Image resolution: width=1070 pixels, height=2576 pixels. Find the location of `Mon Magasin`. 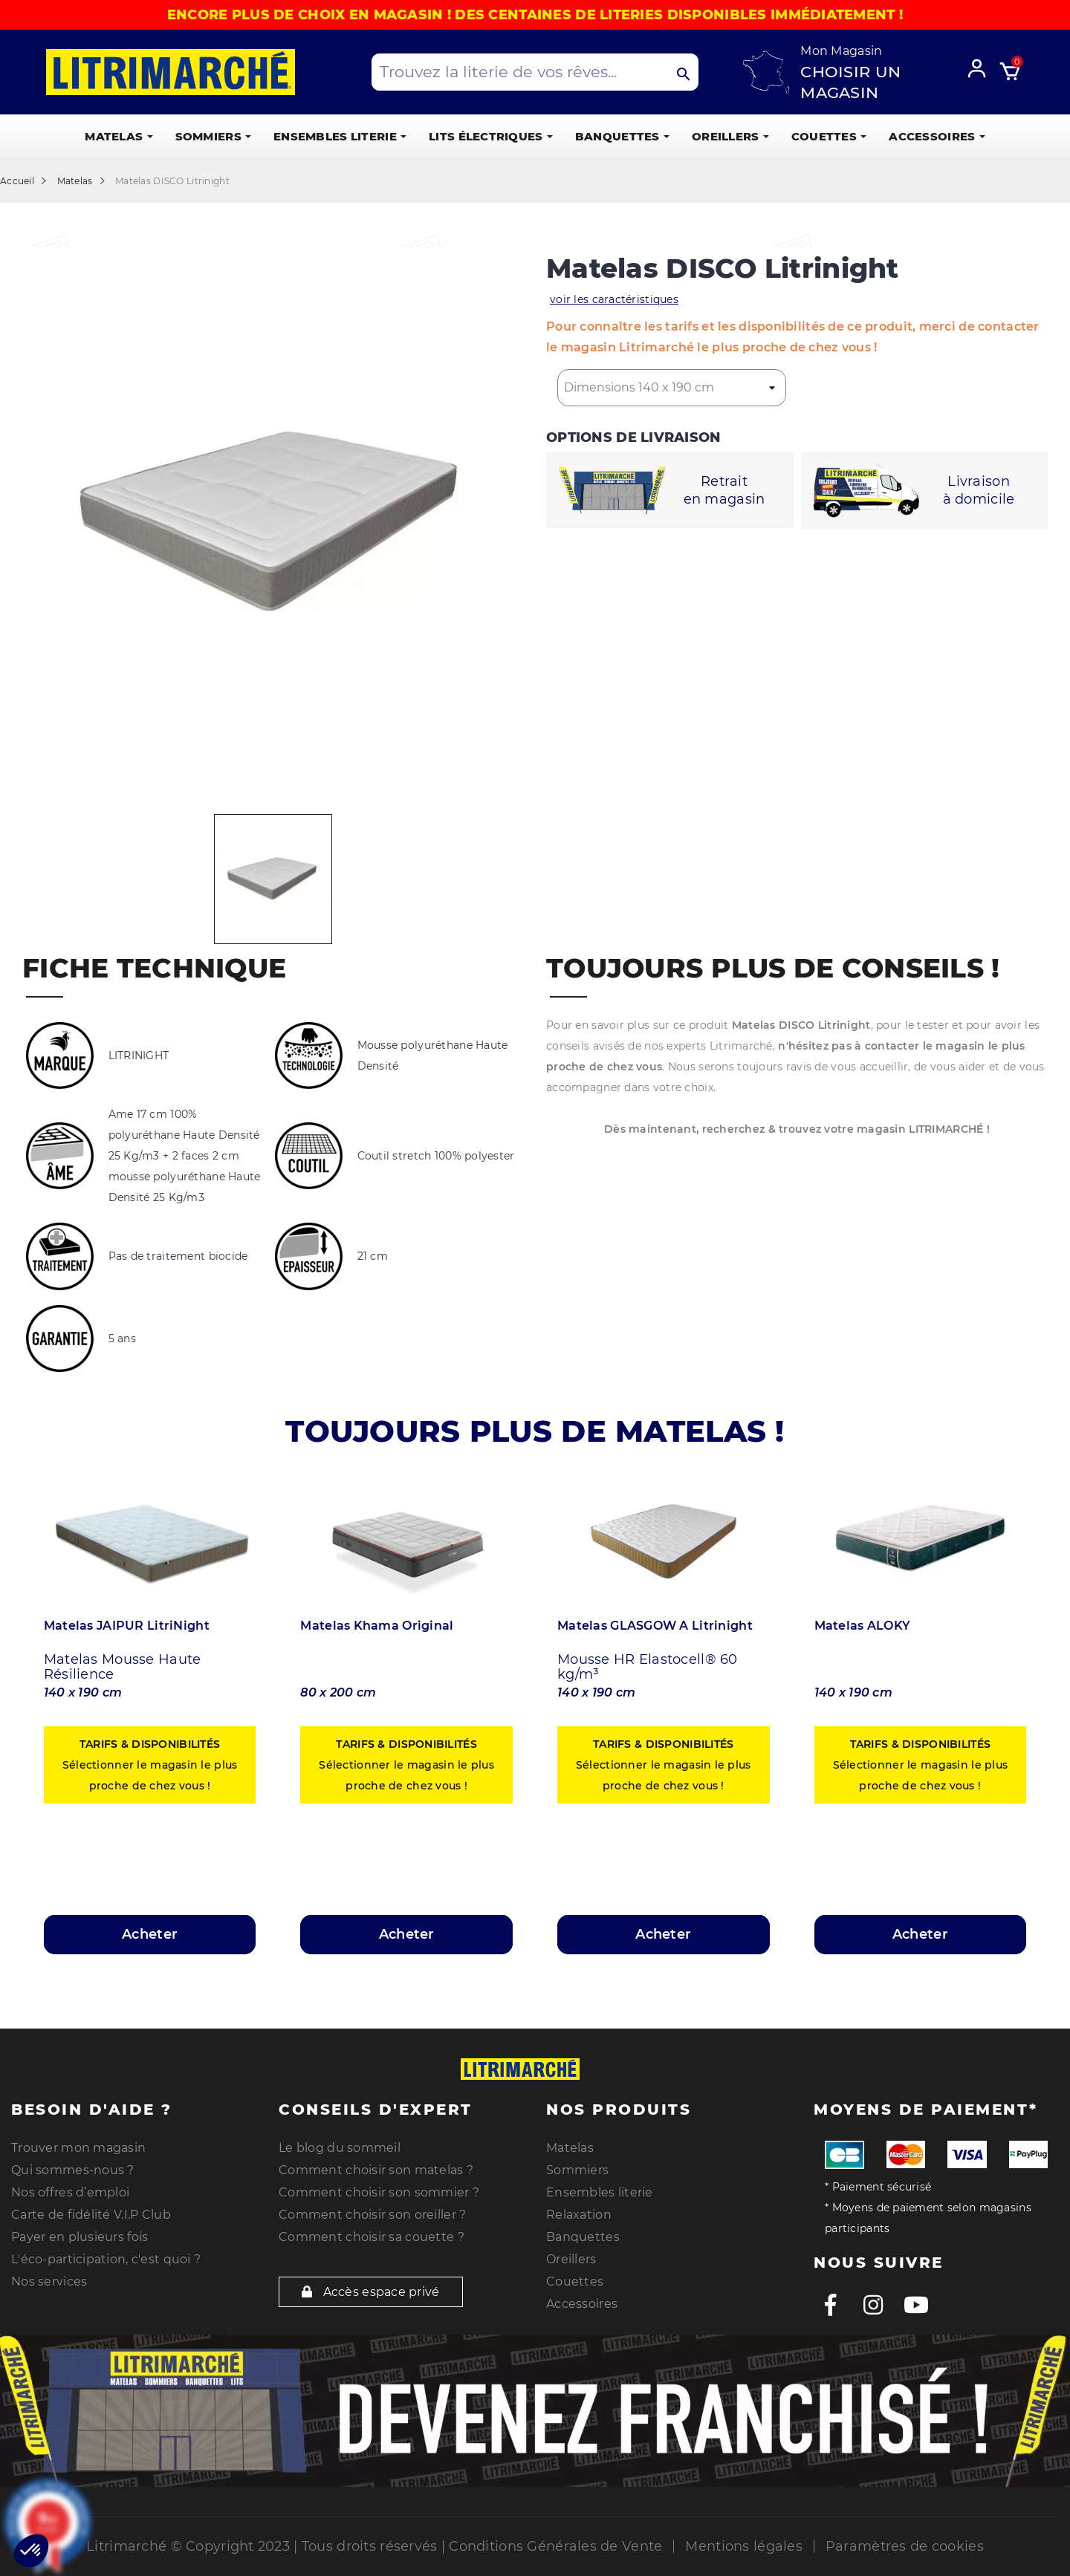

Mon Magasin is located at coordinates (841, 51).